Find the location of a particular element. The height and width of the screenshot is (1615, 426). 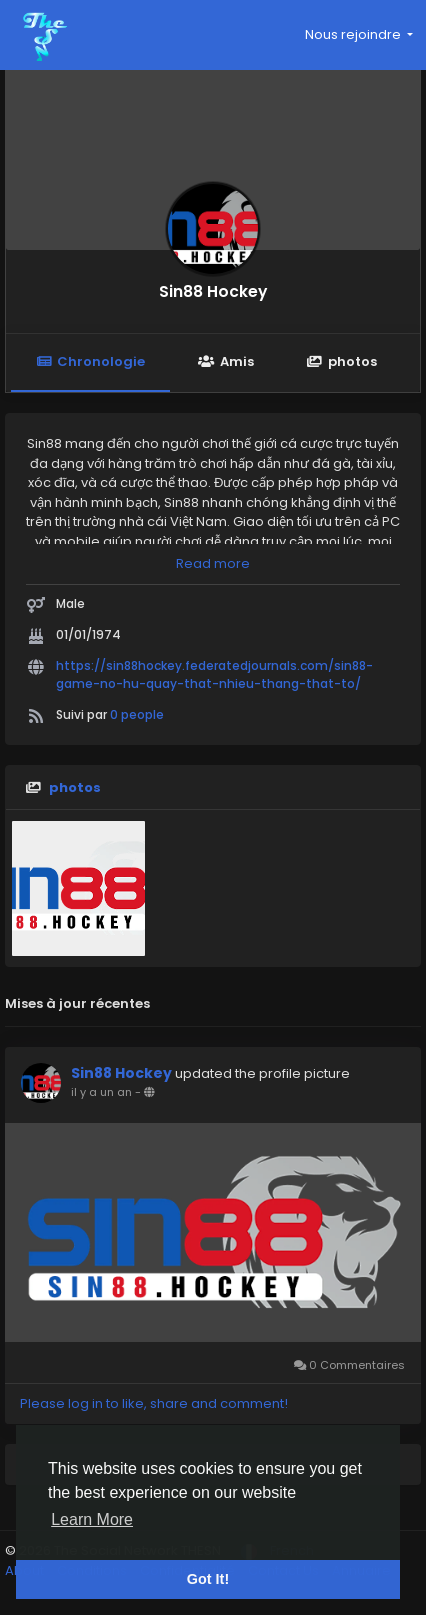

photos is located at coordinates (342, 361).